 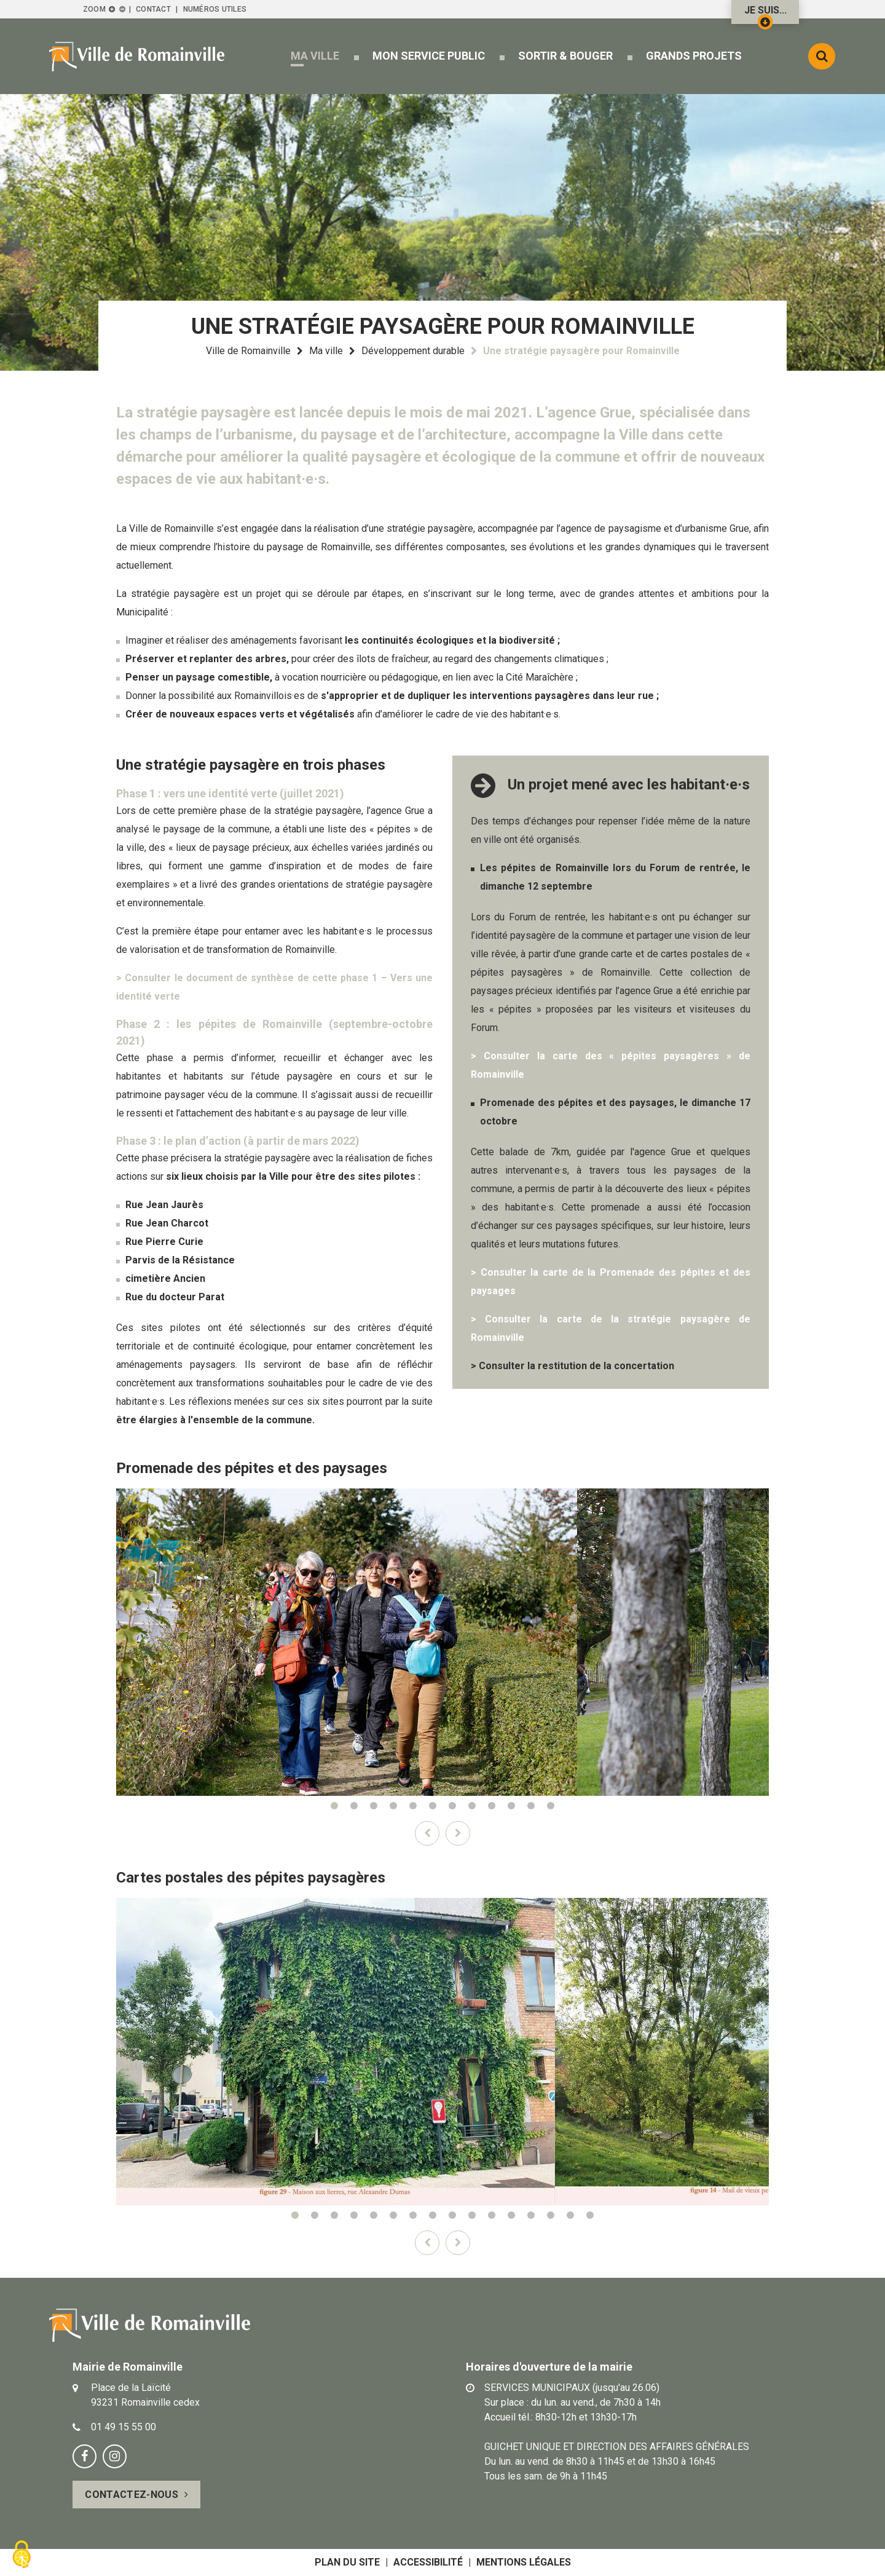 I want to click on Ma ville, so click(x=326, y=351).